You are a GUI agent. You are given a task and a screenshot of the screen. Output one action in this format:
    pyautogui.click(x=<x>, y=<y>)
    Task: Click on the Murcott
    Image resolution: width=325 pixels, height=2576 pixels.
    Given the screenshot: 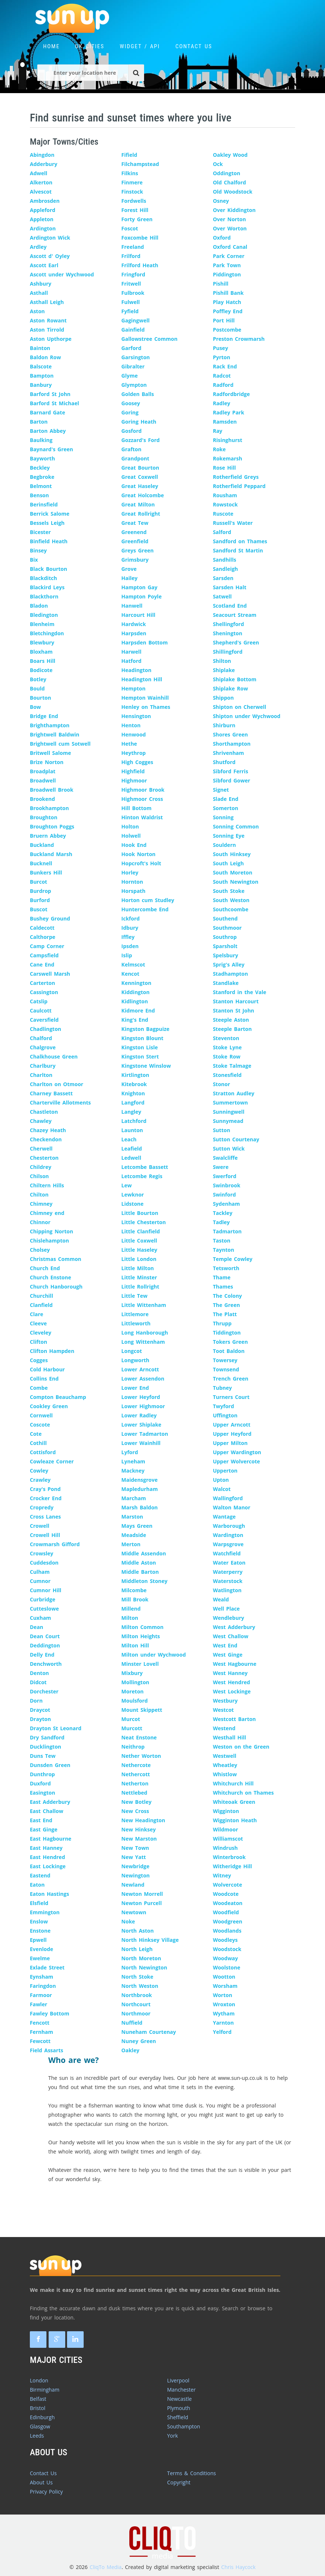 What is the action you would take?
    pyautogui.click(x=131, y=1728)
    